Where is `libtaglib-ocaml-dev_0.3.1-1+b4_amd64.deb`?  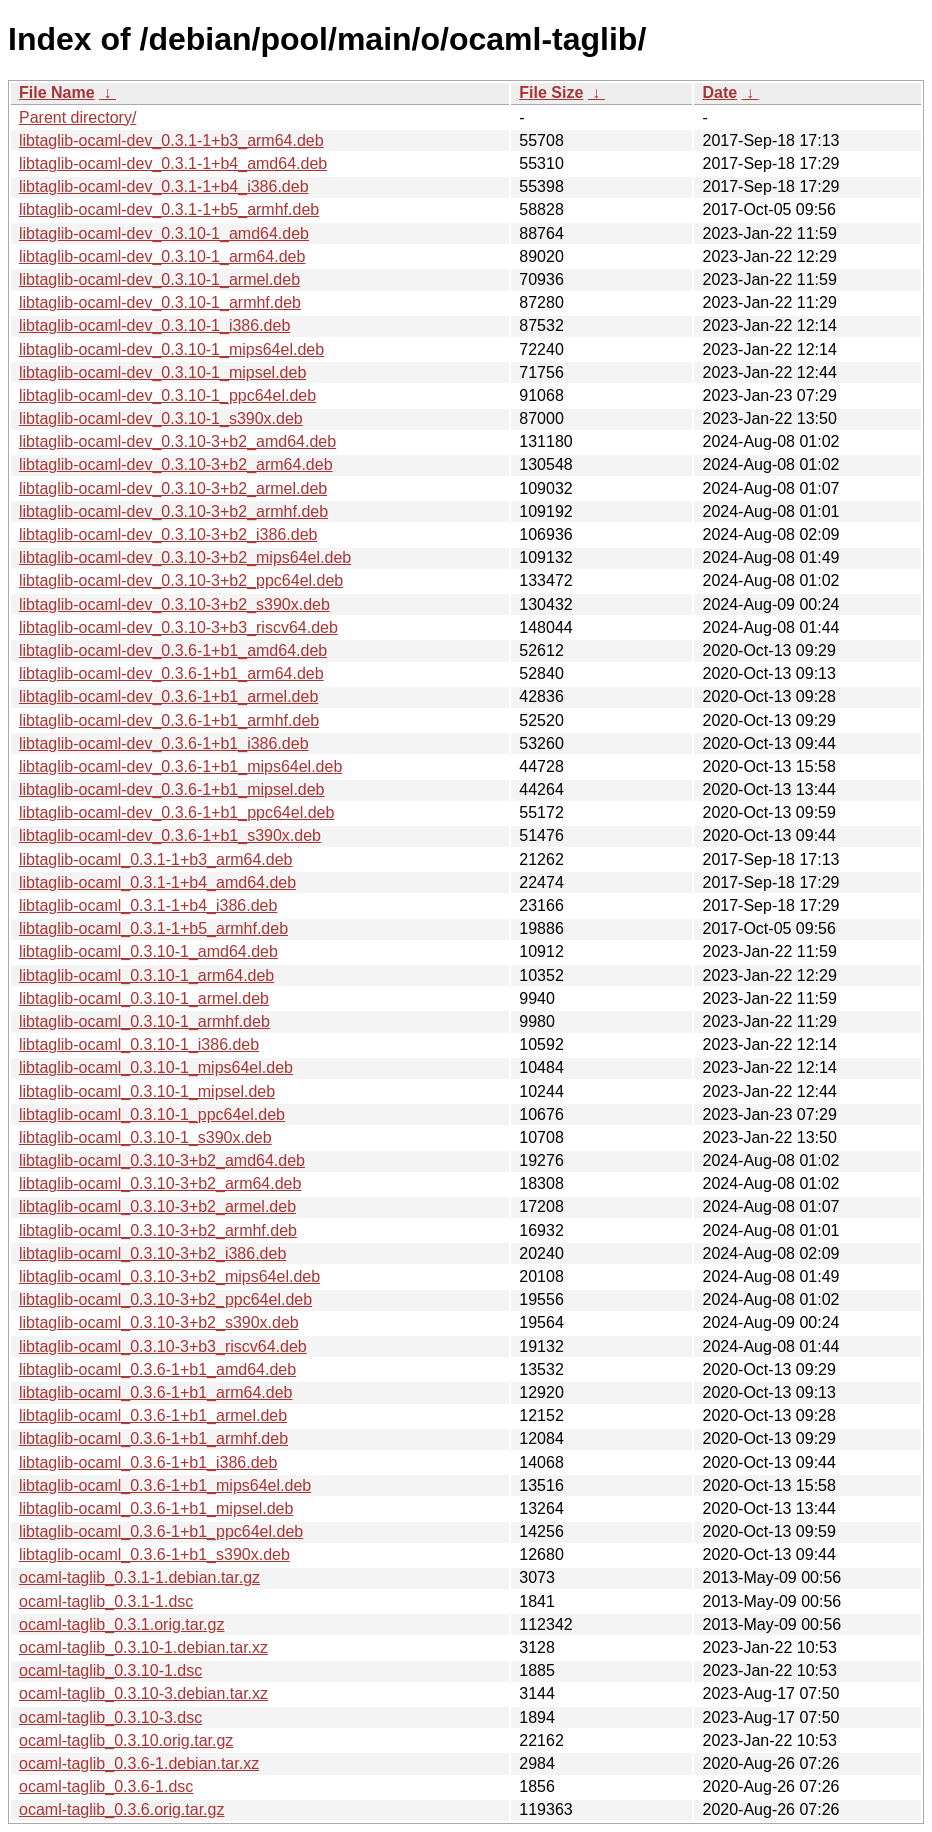 libtaglib-ocaml-dev_0.3.1-1+b4_amd64.deb is located at coordinates (173, 163).